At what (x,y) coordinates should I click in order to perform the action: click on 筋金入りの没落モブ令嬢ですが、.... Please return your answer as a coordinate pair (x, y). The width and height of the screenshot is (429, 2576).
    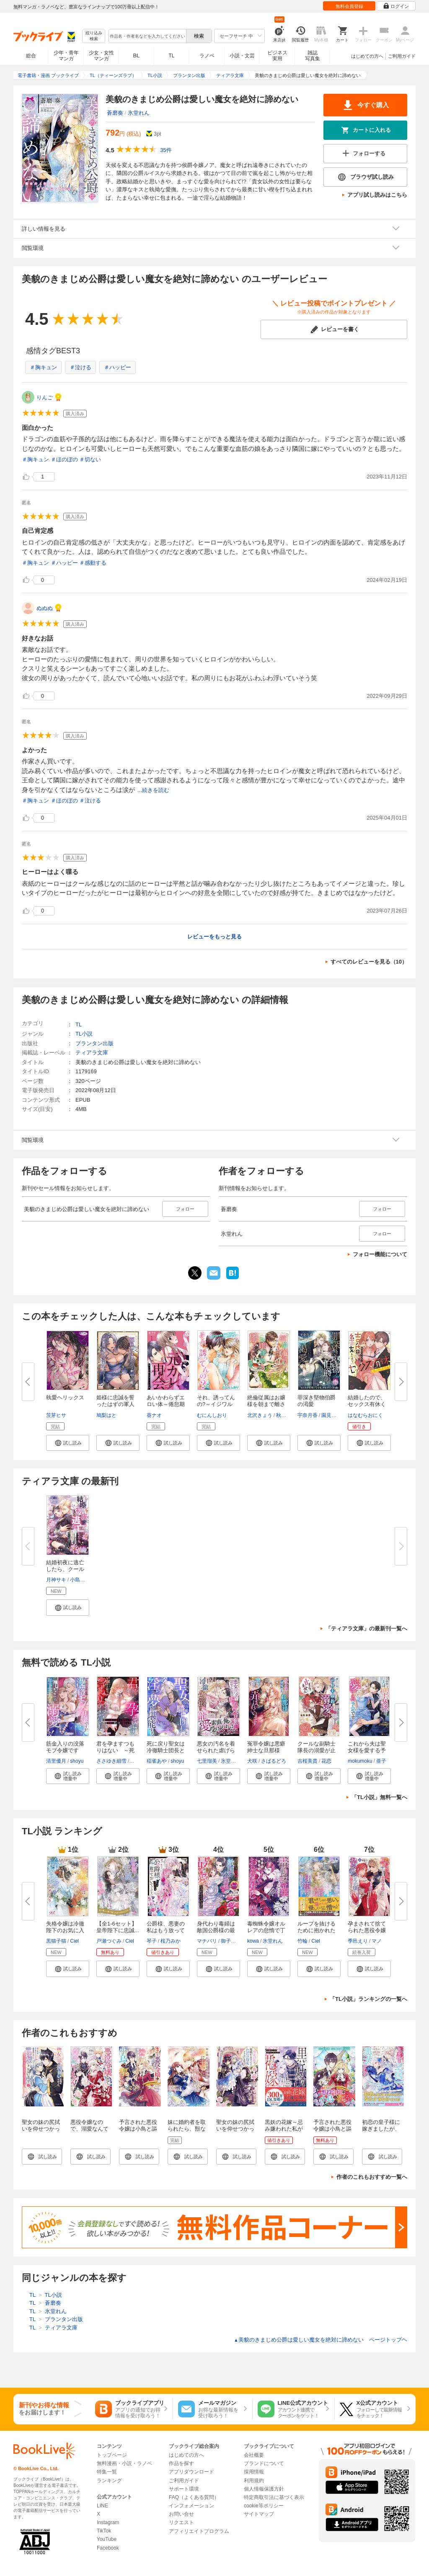
    Looking at the image, I should click on (65, 1750).